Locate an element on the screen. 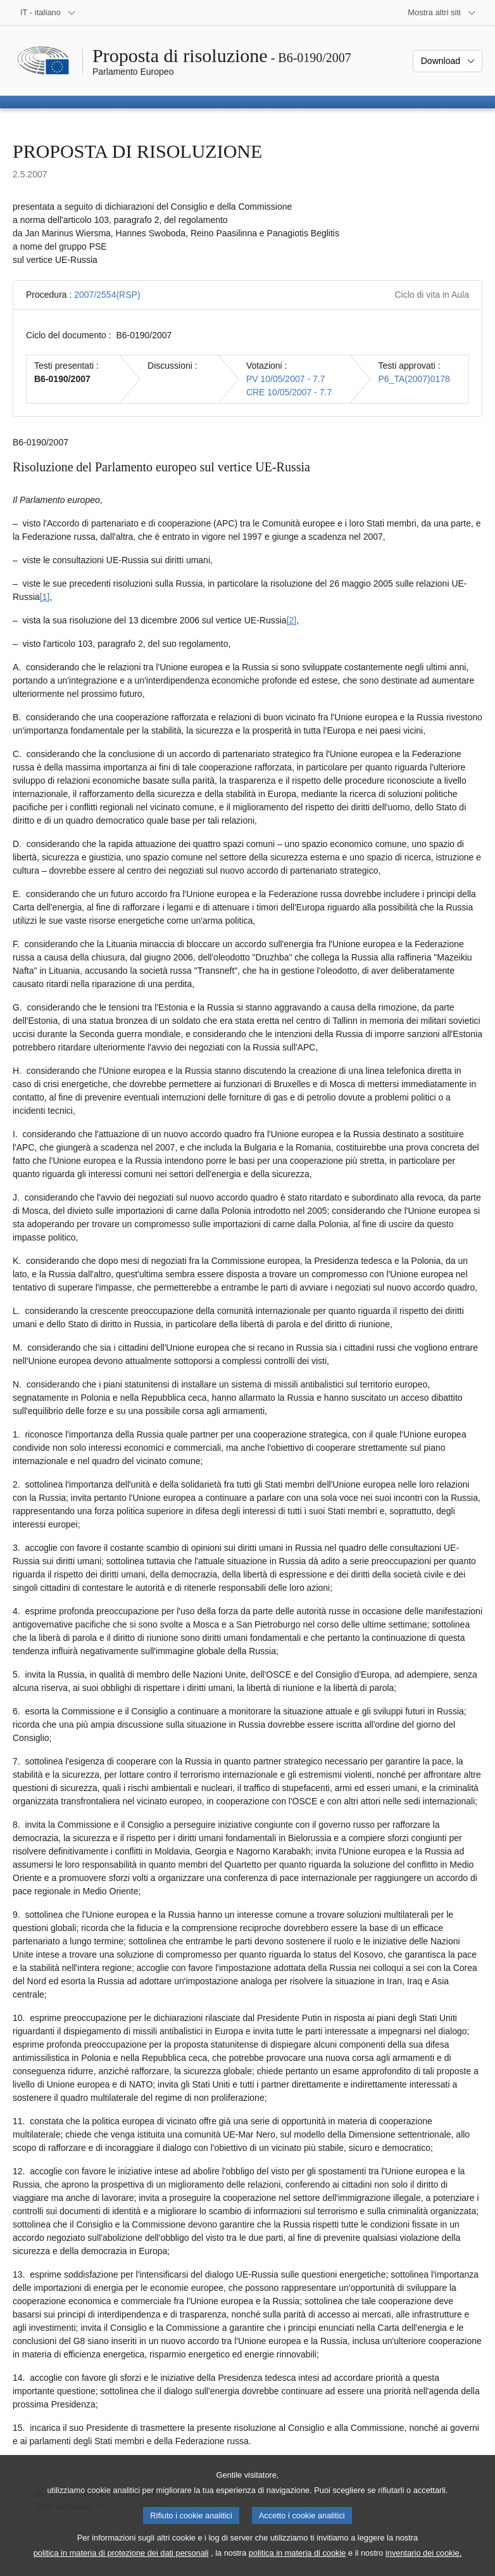 This screenshot has width=495, height=2576. [Altri siti web] is located at coordinates (441, 12).